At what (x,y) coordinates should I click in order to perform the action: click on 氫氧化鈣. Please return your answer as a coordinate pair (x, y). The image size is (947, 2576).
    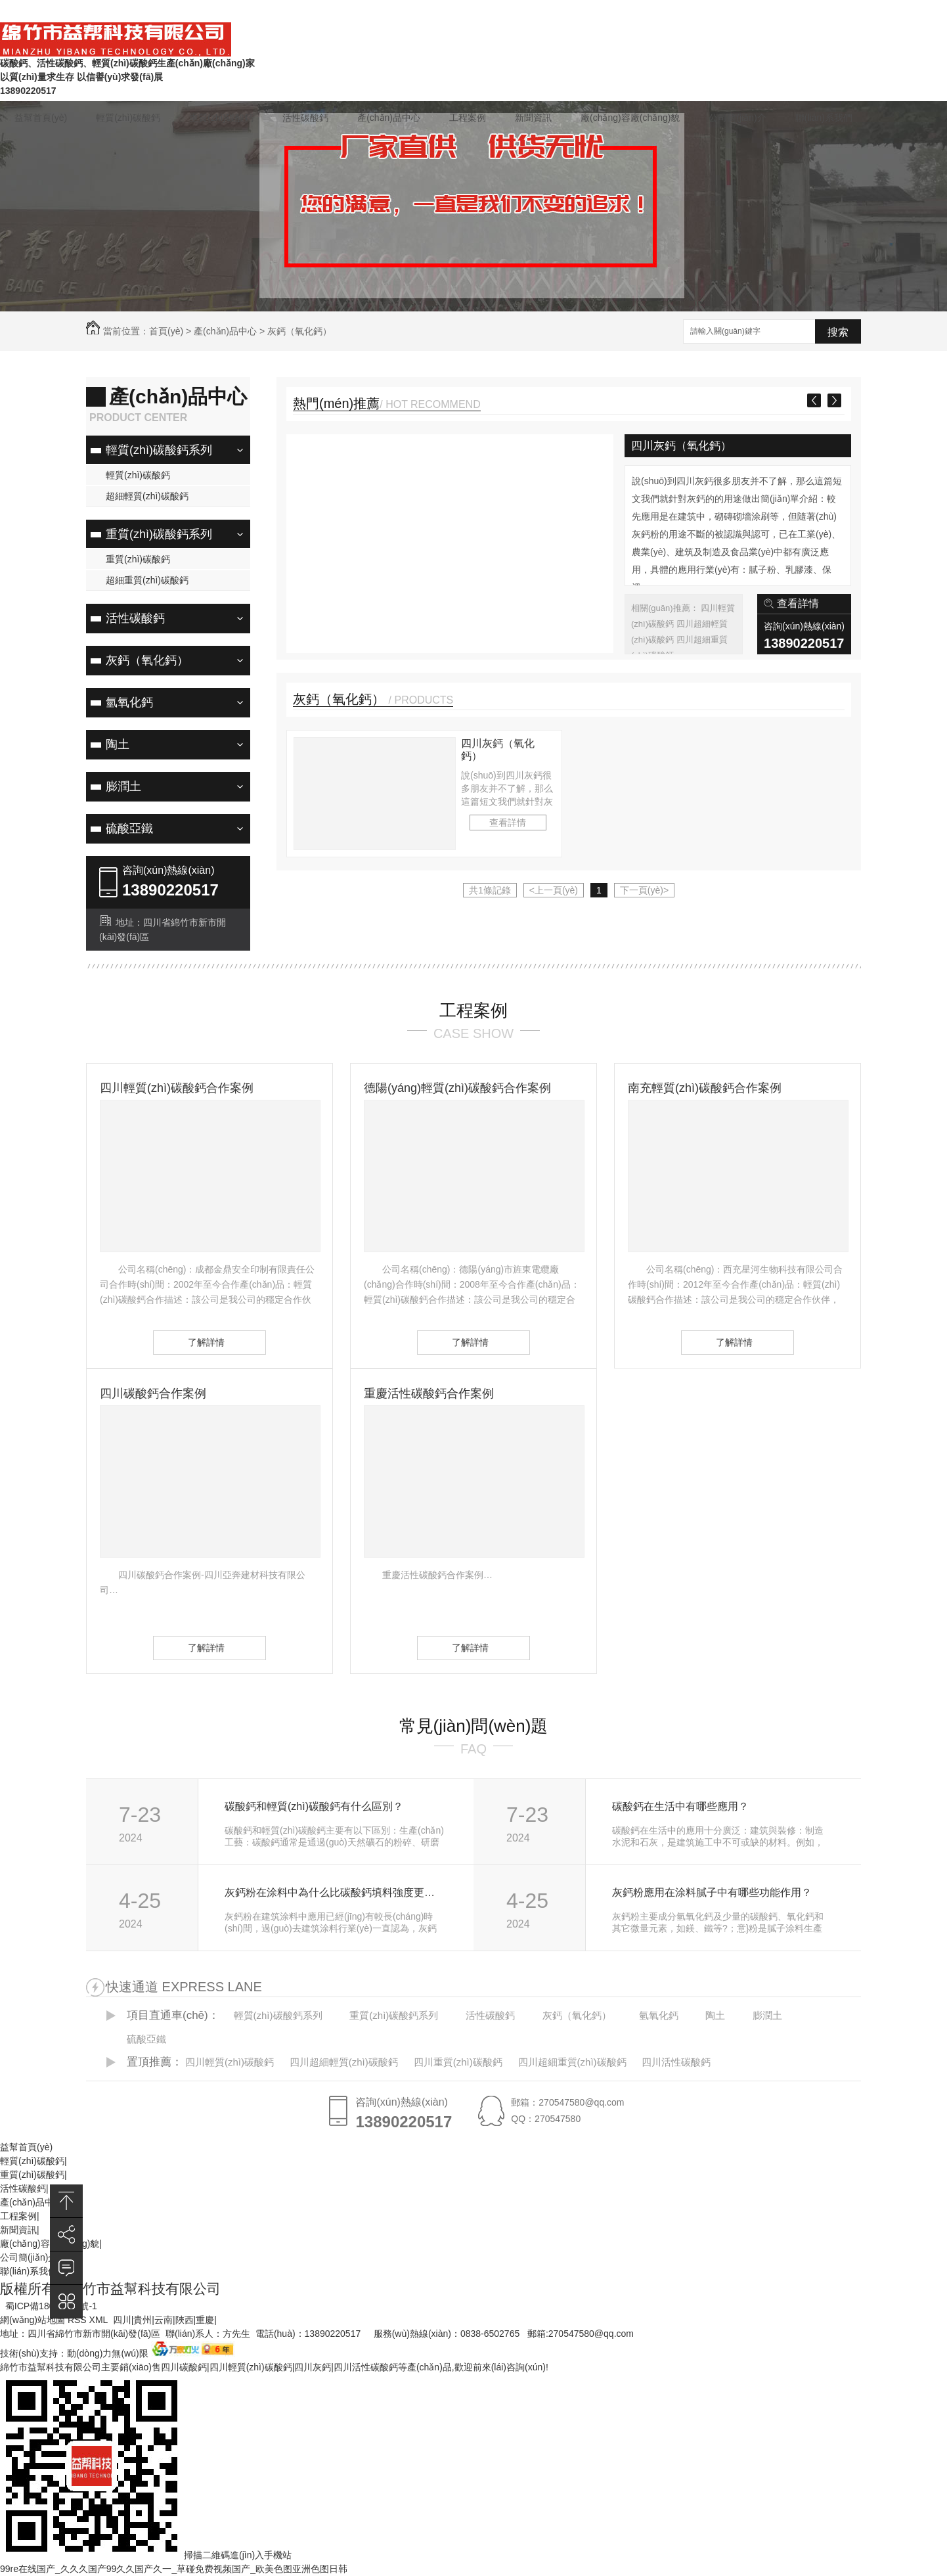
    Looking at the image, I should click on (129, 702).